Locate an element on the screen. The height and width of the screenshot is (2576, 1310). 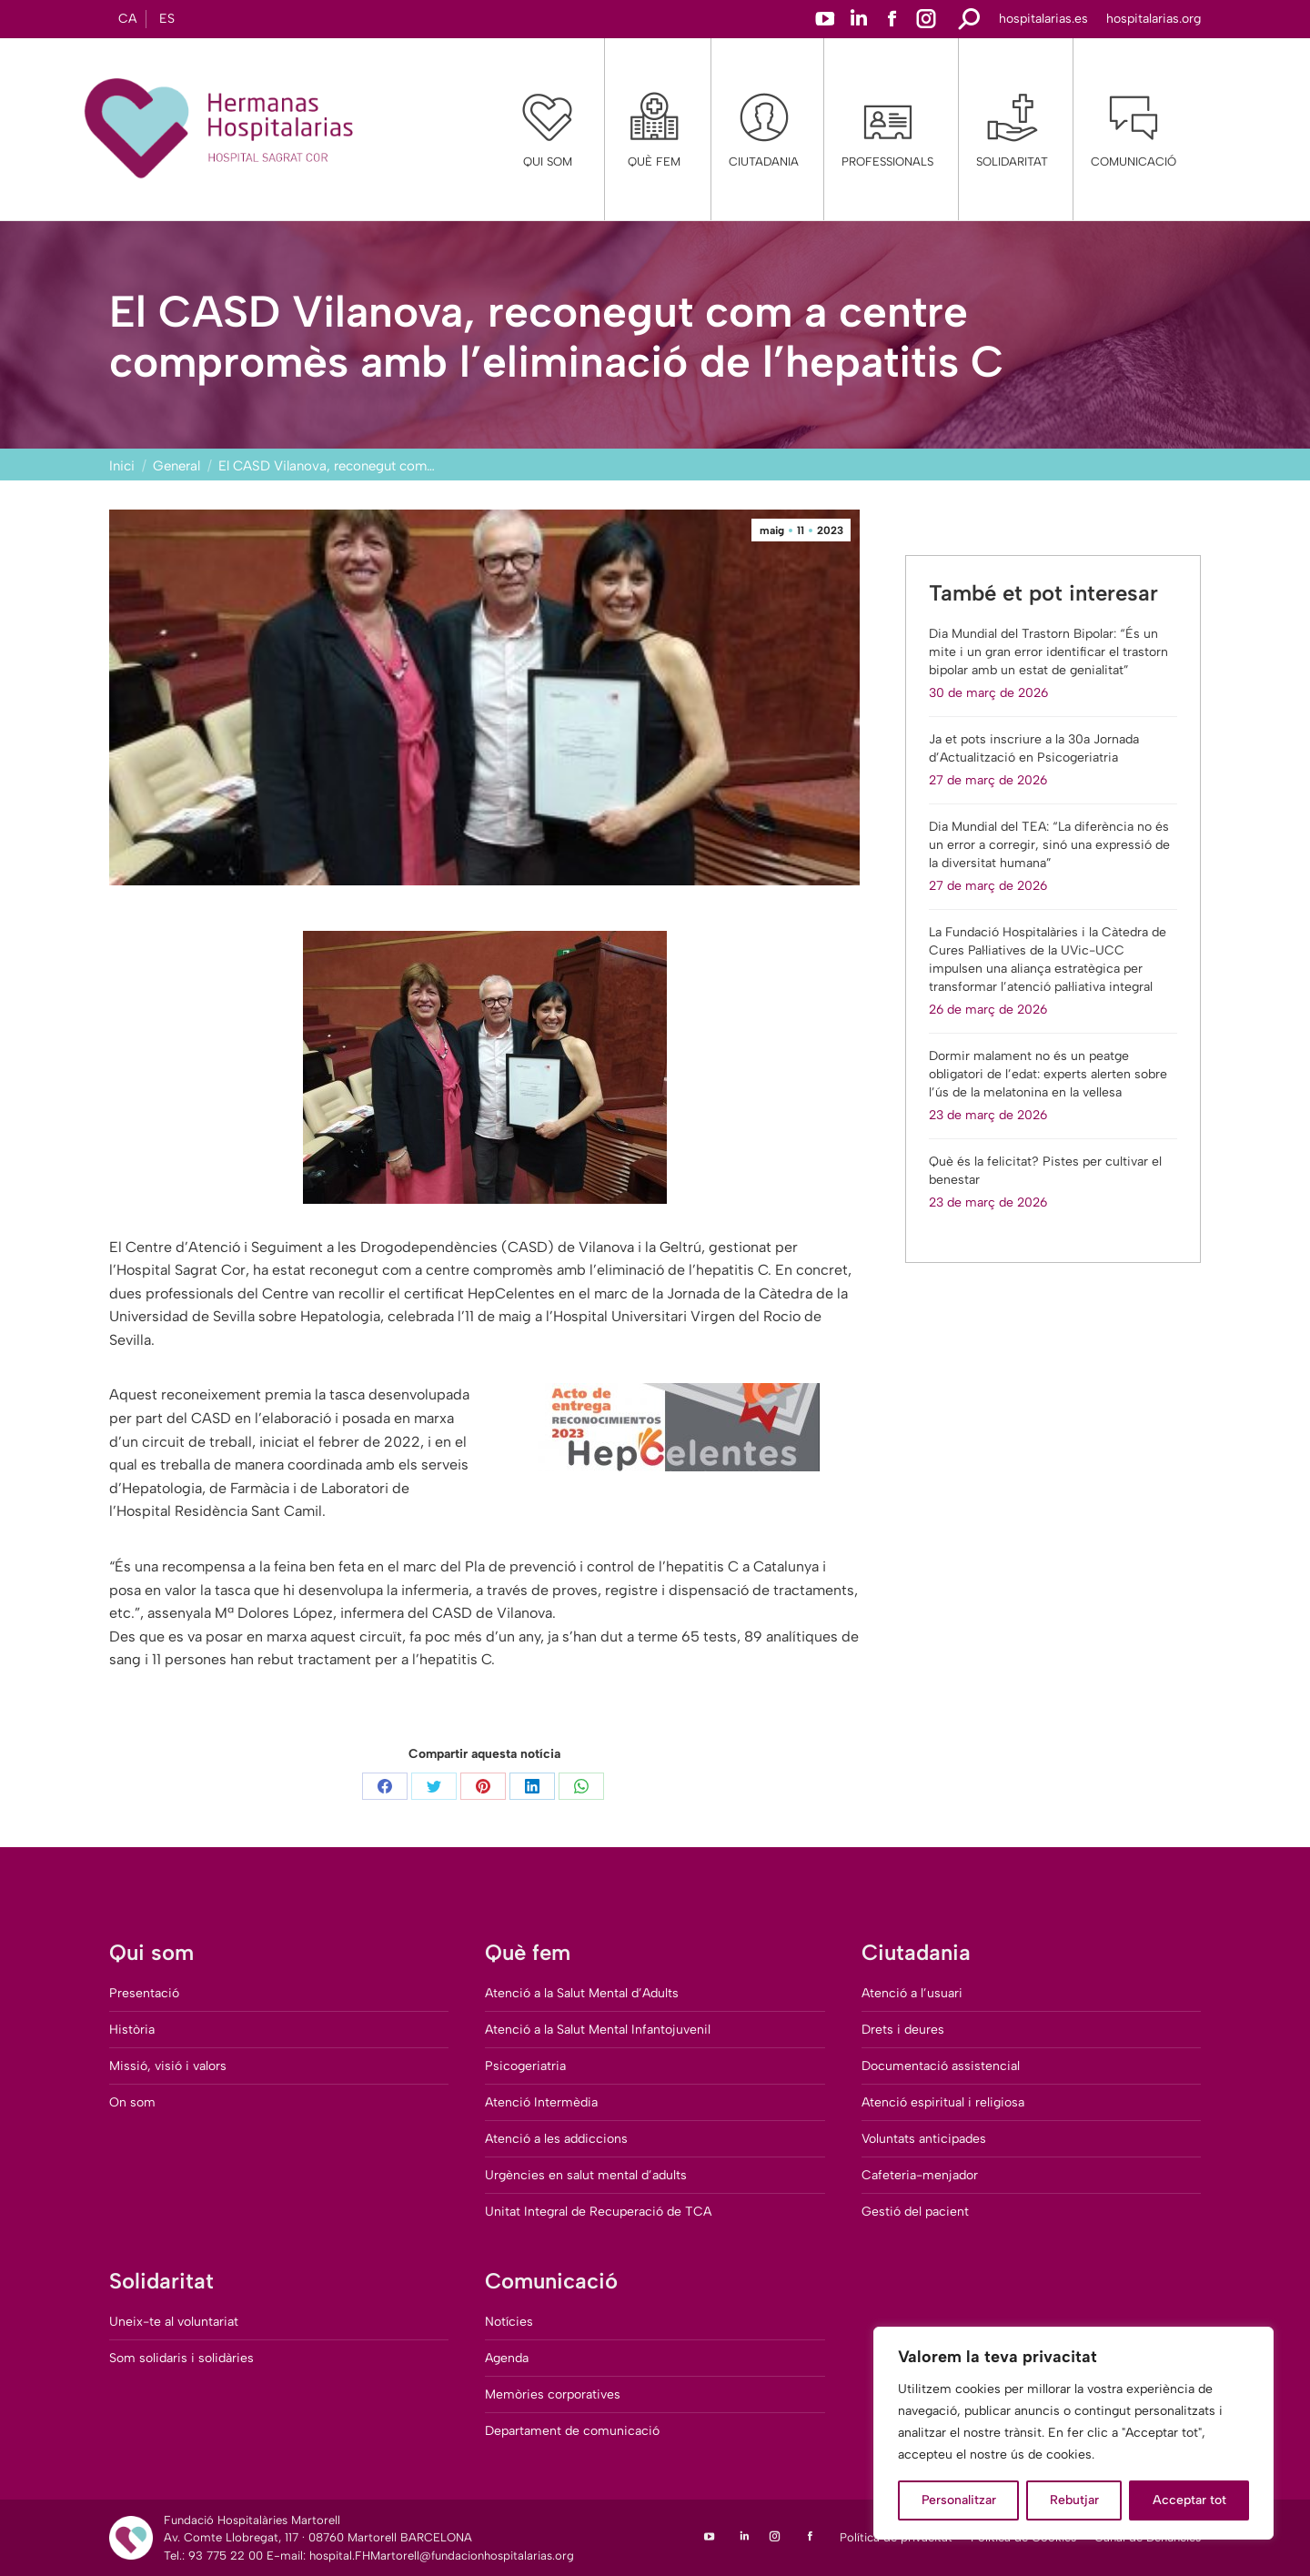
Ja et pots inscriure a la 30a Jornada d’Actualització en Psicogeriatria is located at coordinates (1034, 748).